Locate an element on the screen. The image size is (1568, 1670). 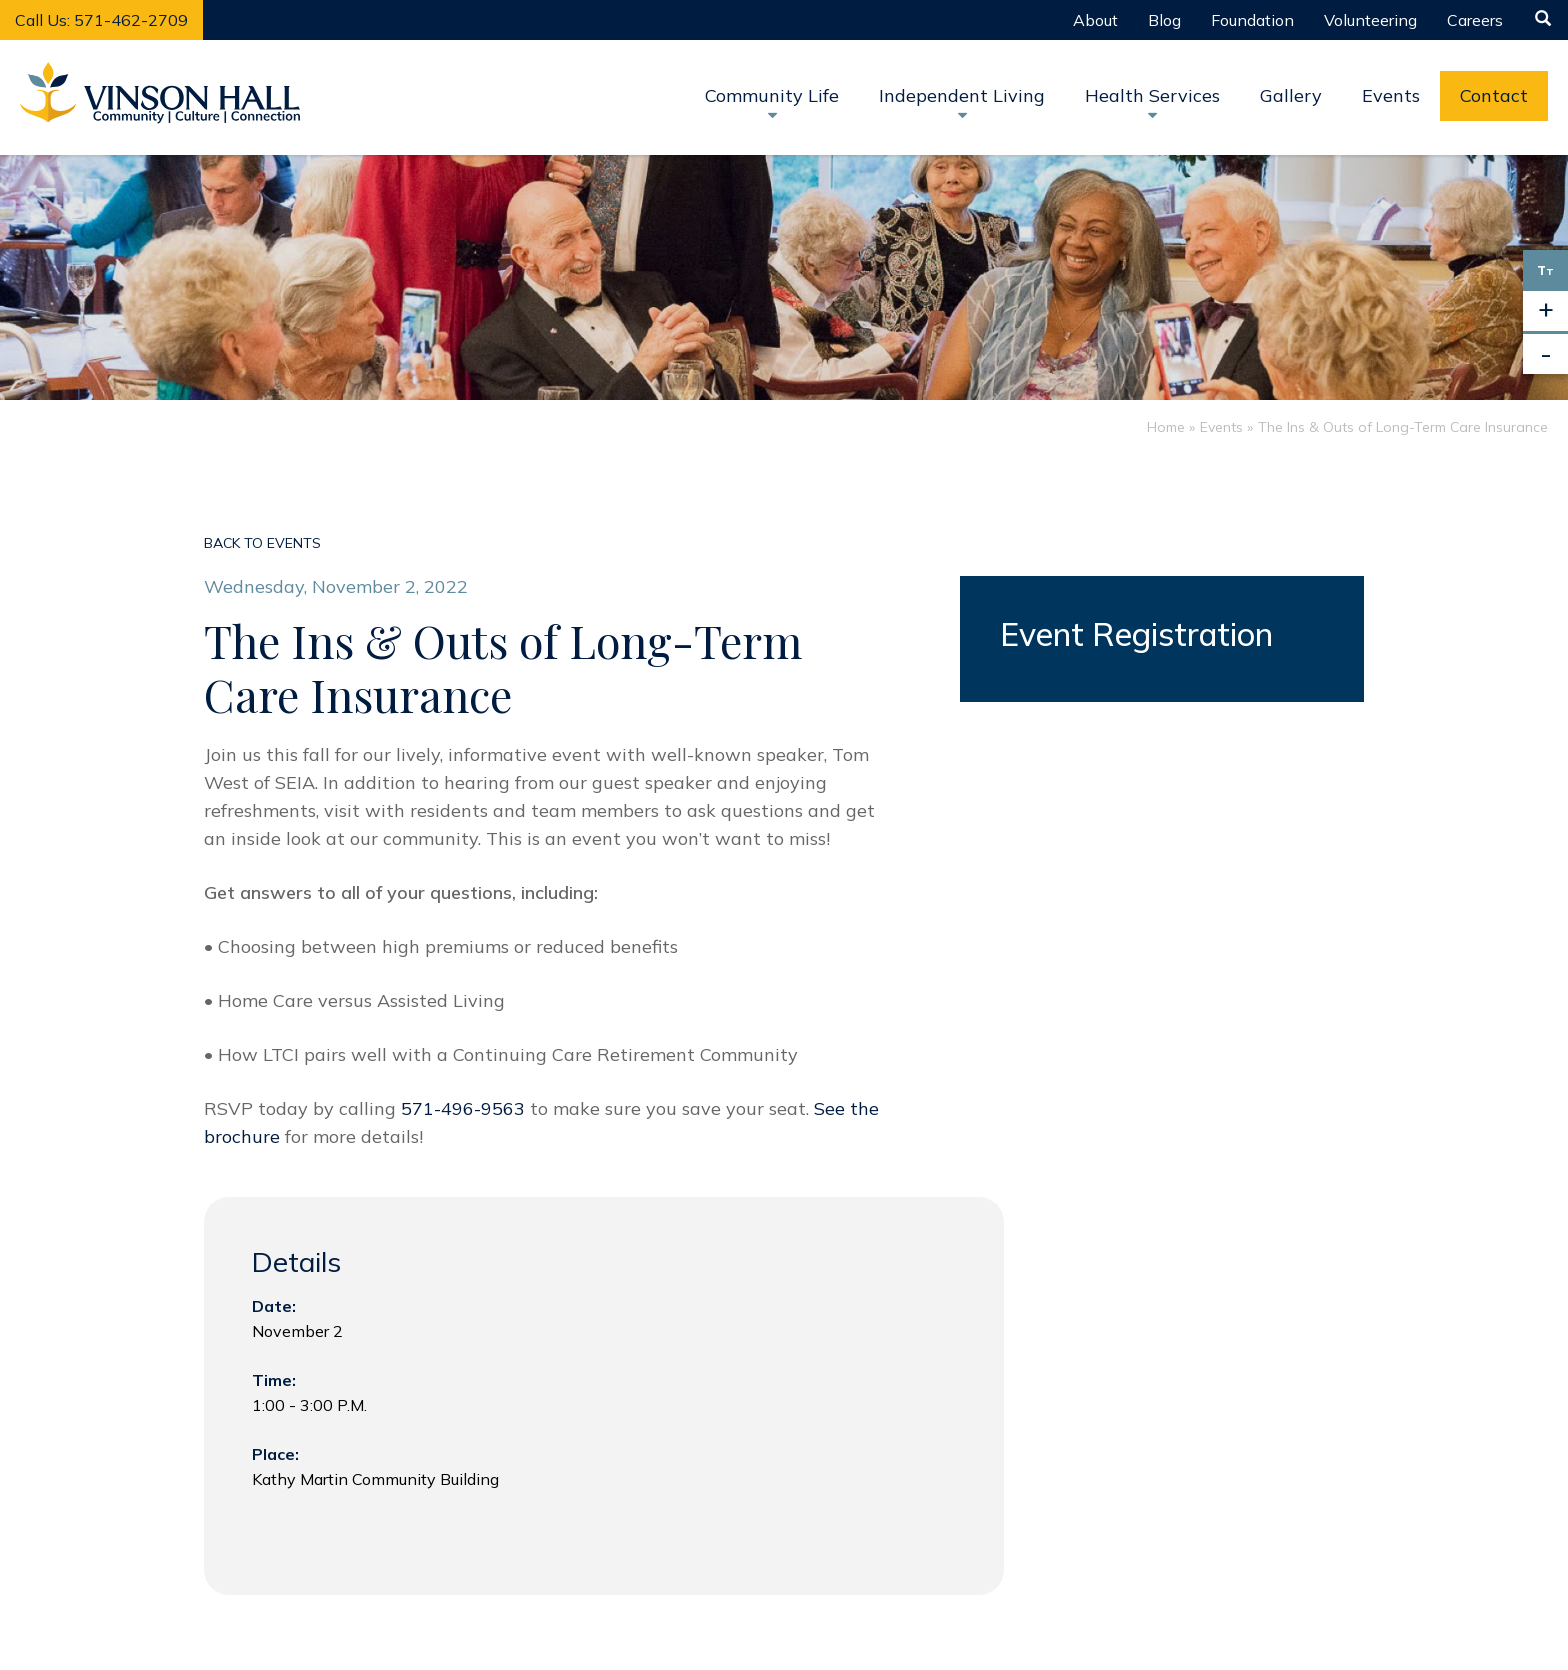
Contact is located at coordinates (1494, 95).